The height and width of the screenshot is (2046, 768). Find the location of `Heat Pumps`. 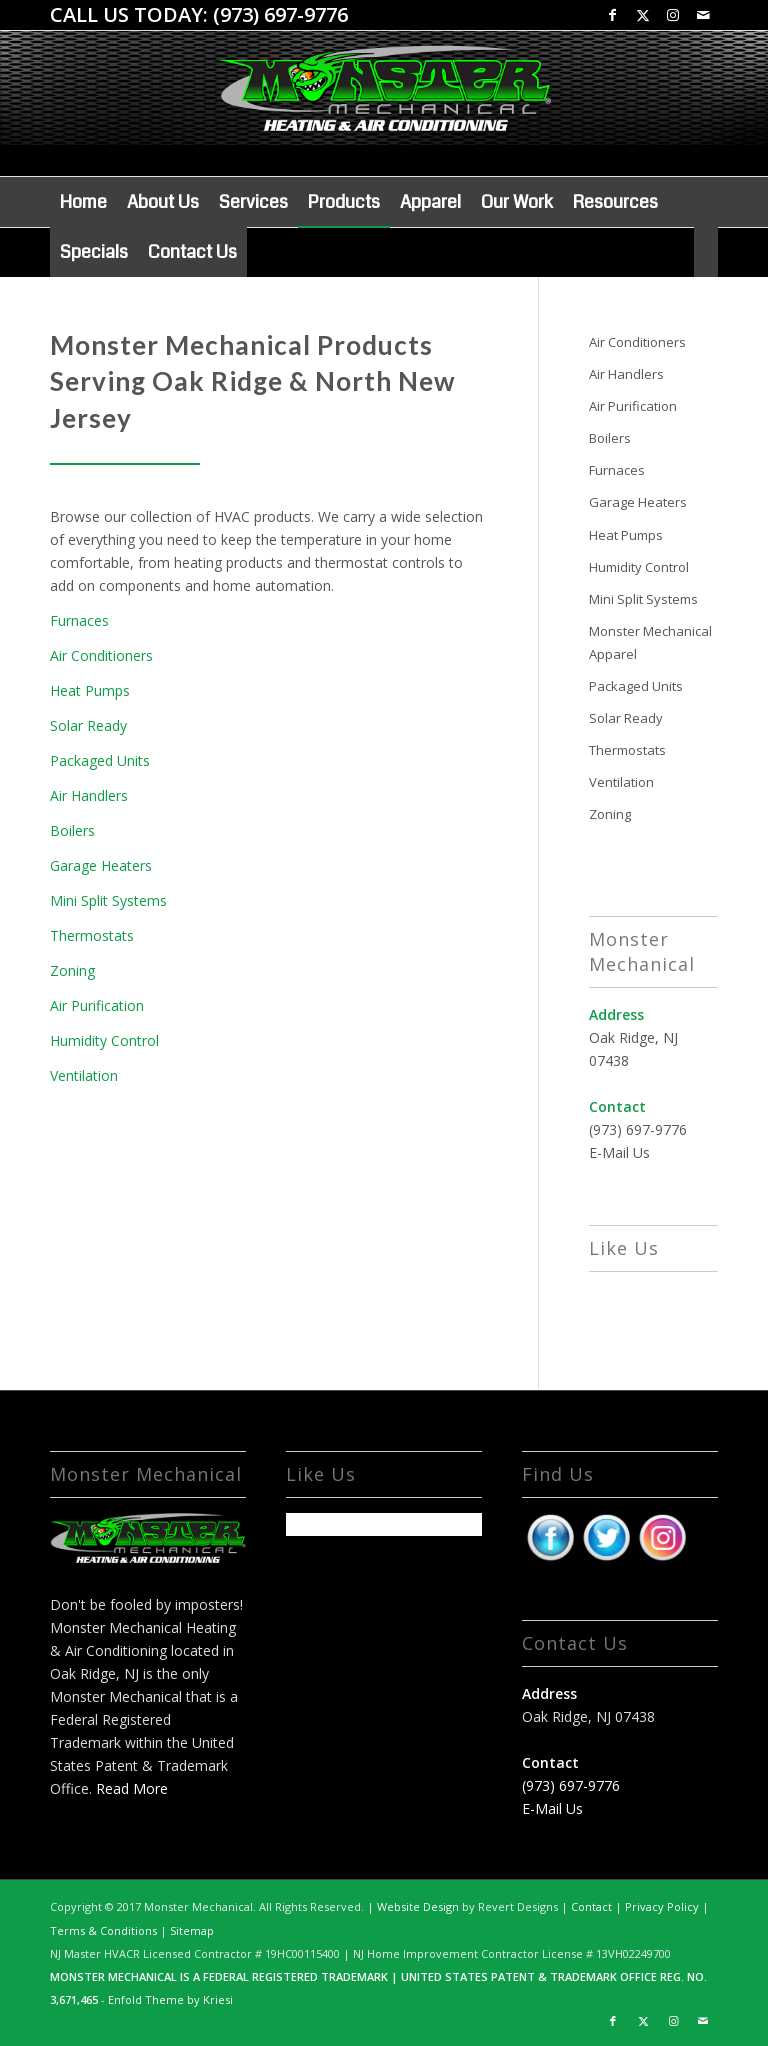

Heat Pumps is located at coordinates (90, 690).